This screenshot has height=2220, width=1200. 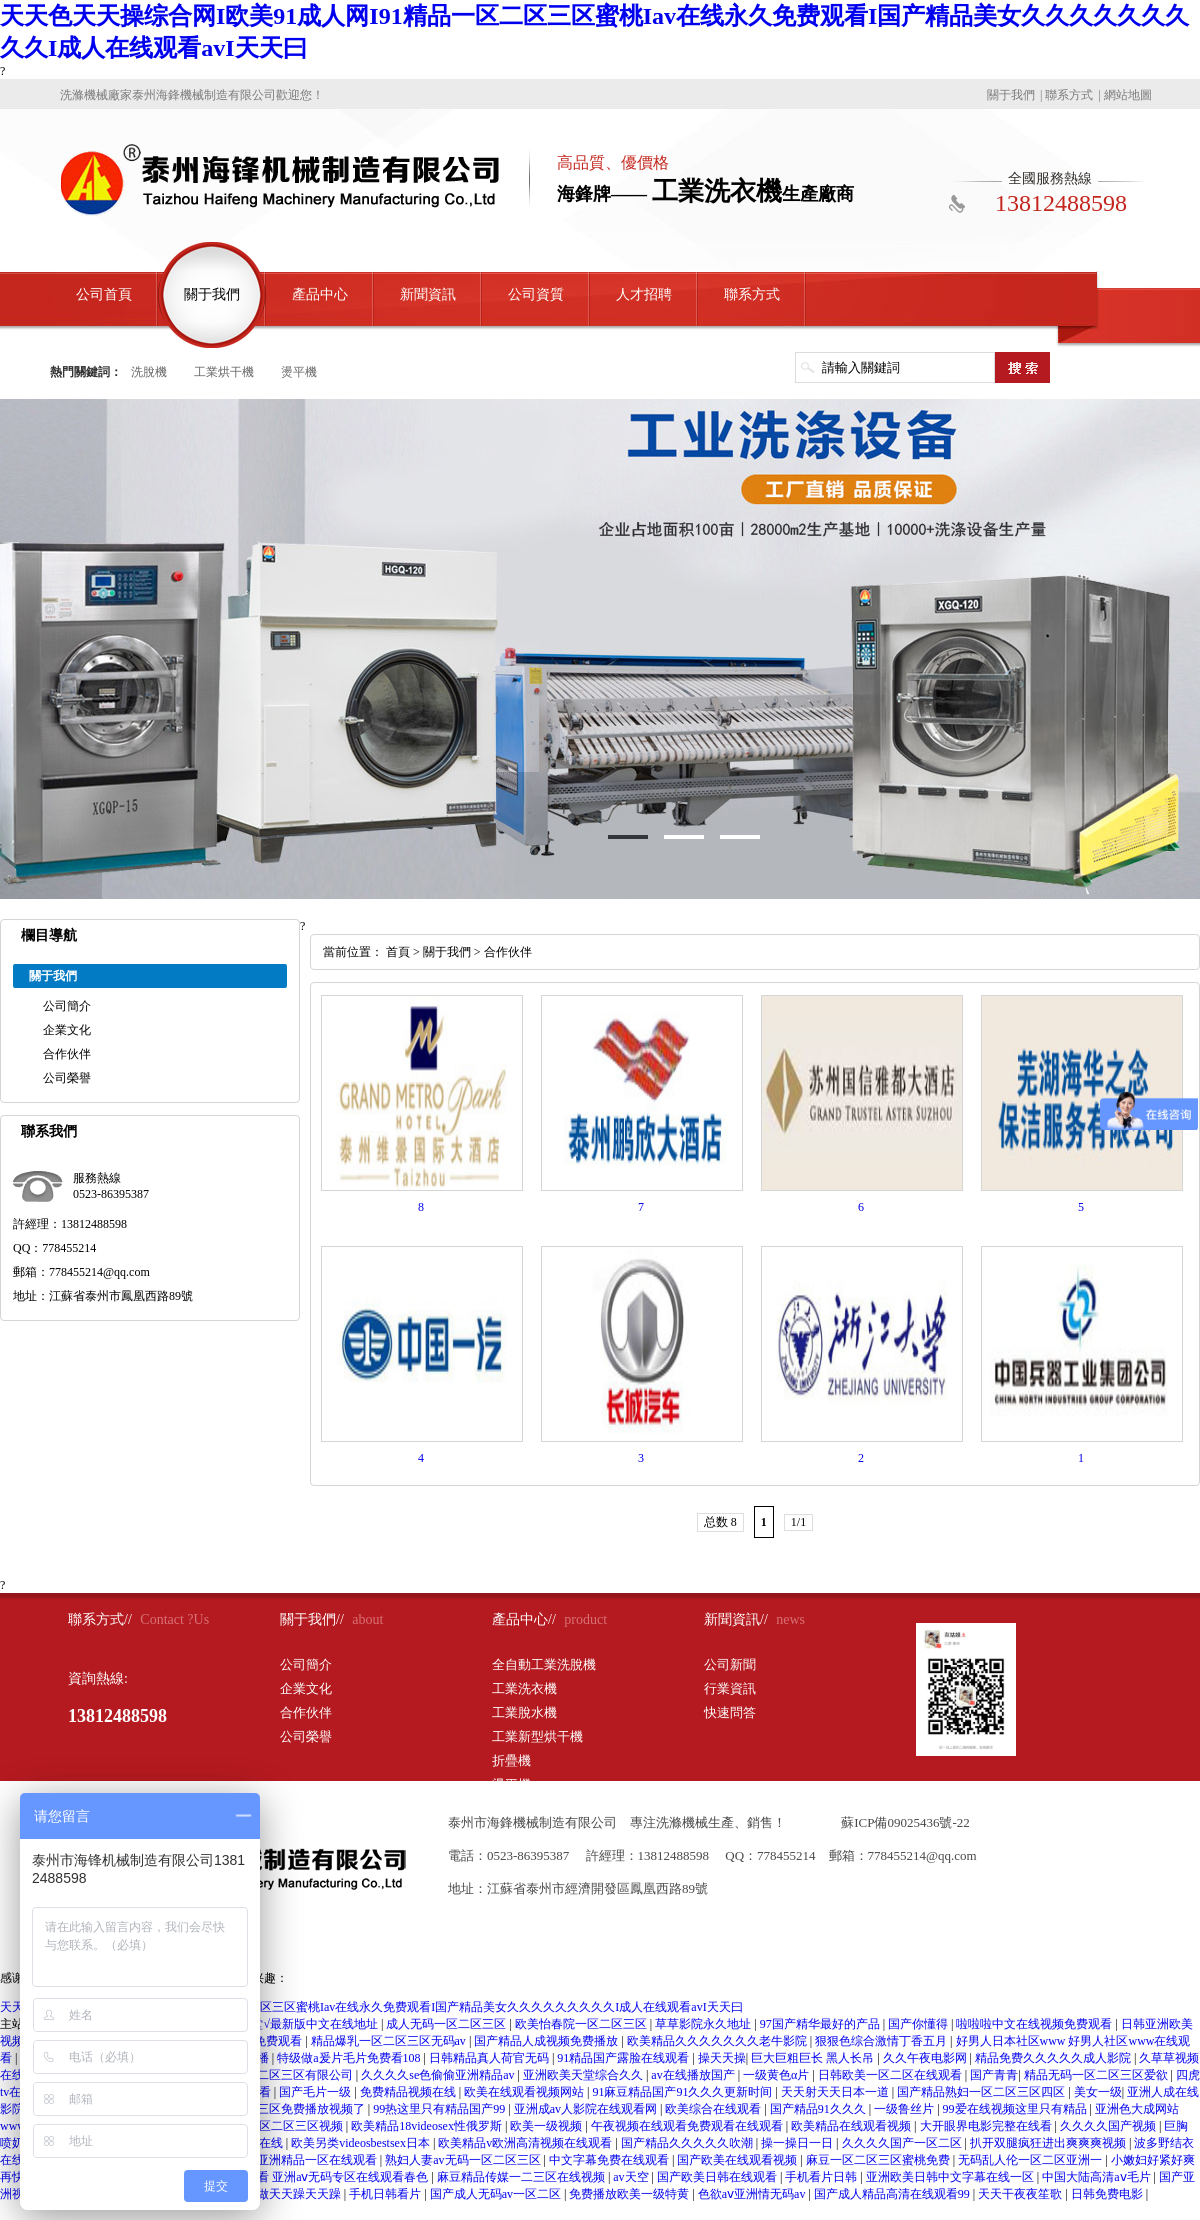 What do you see at coordinates (688, 2143) in the screenshot?
I see `国产精品久久久久久吹潮` at bounding box center [688, 2143].